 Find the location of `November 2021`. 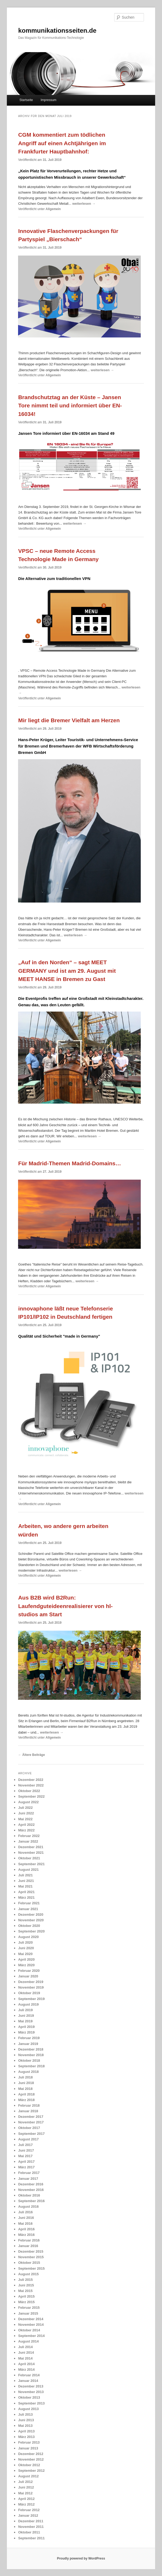

November 2021 is located at coordinates (31, 1853).